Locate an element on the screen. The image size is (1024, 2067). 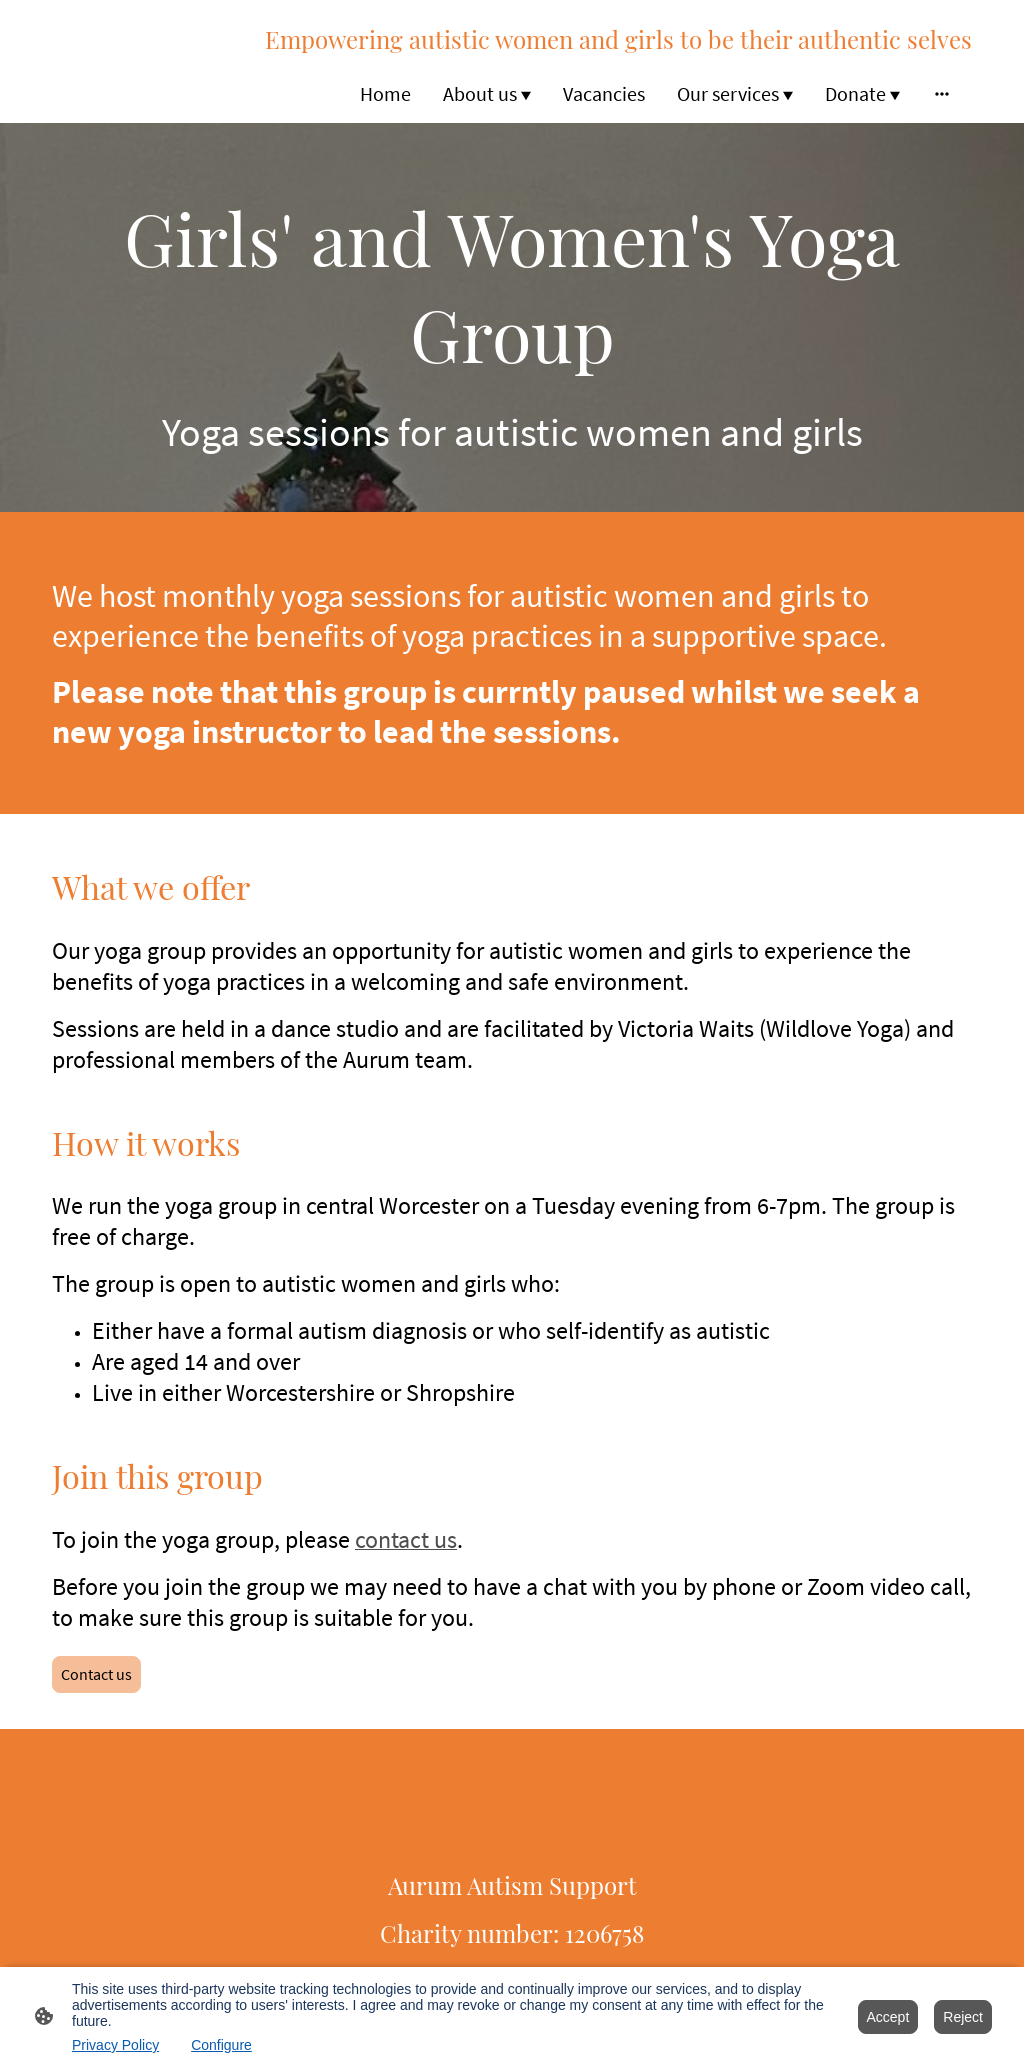
Configure is located at coordinates (221, 2045).